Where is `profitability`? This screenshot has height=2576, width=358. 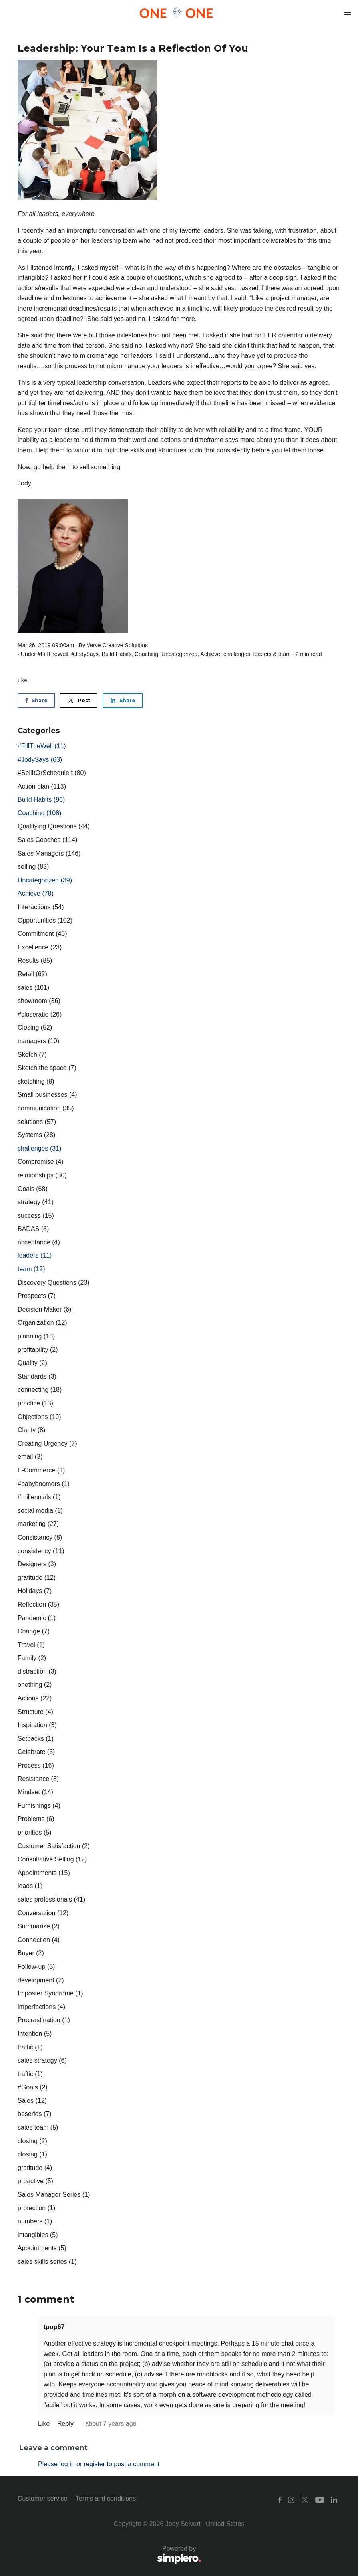
profitability is located at coordinates (38, 1349).